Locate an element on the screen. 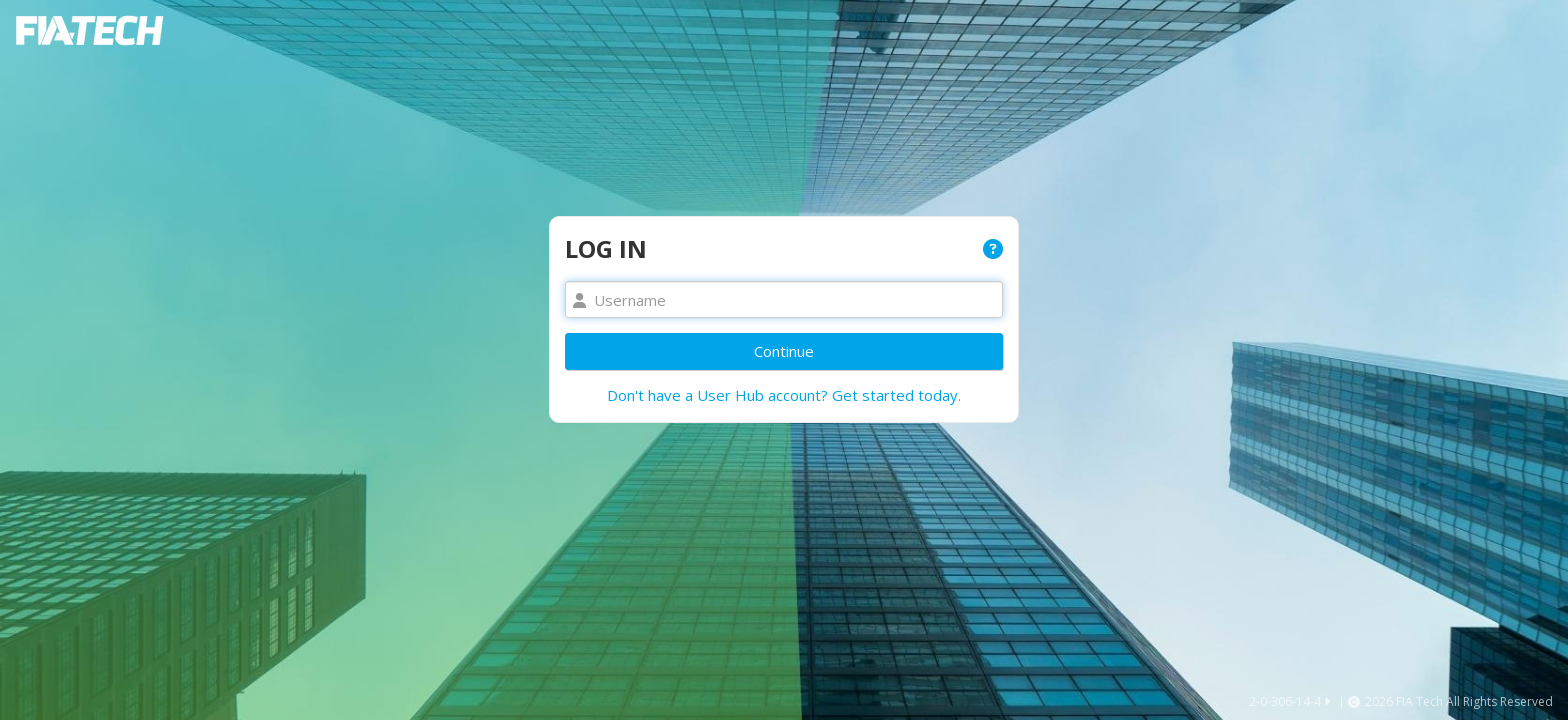  Don't have a User Hub account? Get started today. is located at coordinates (784, 395).